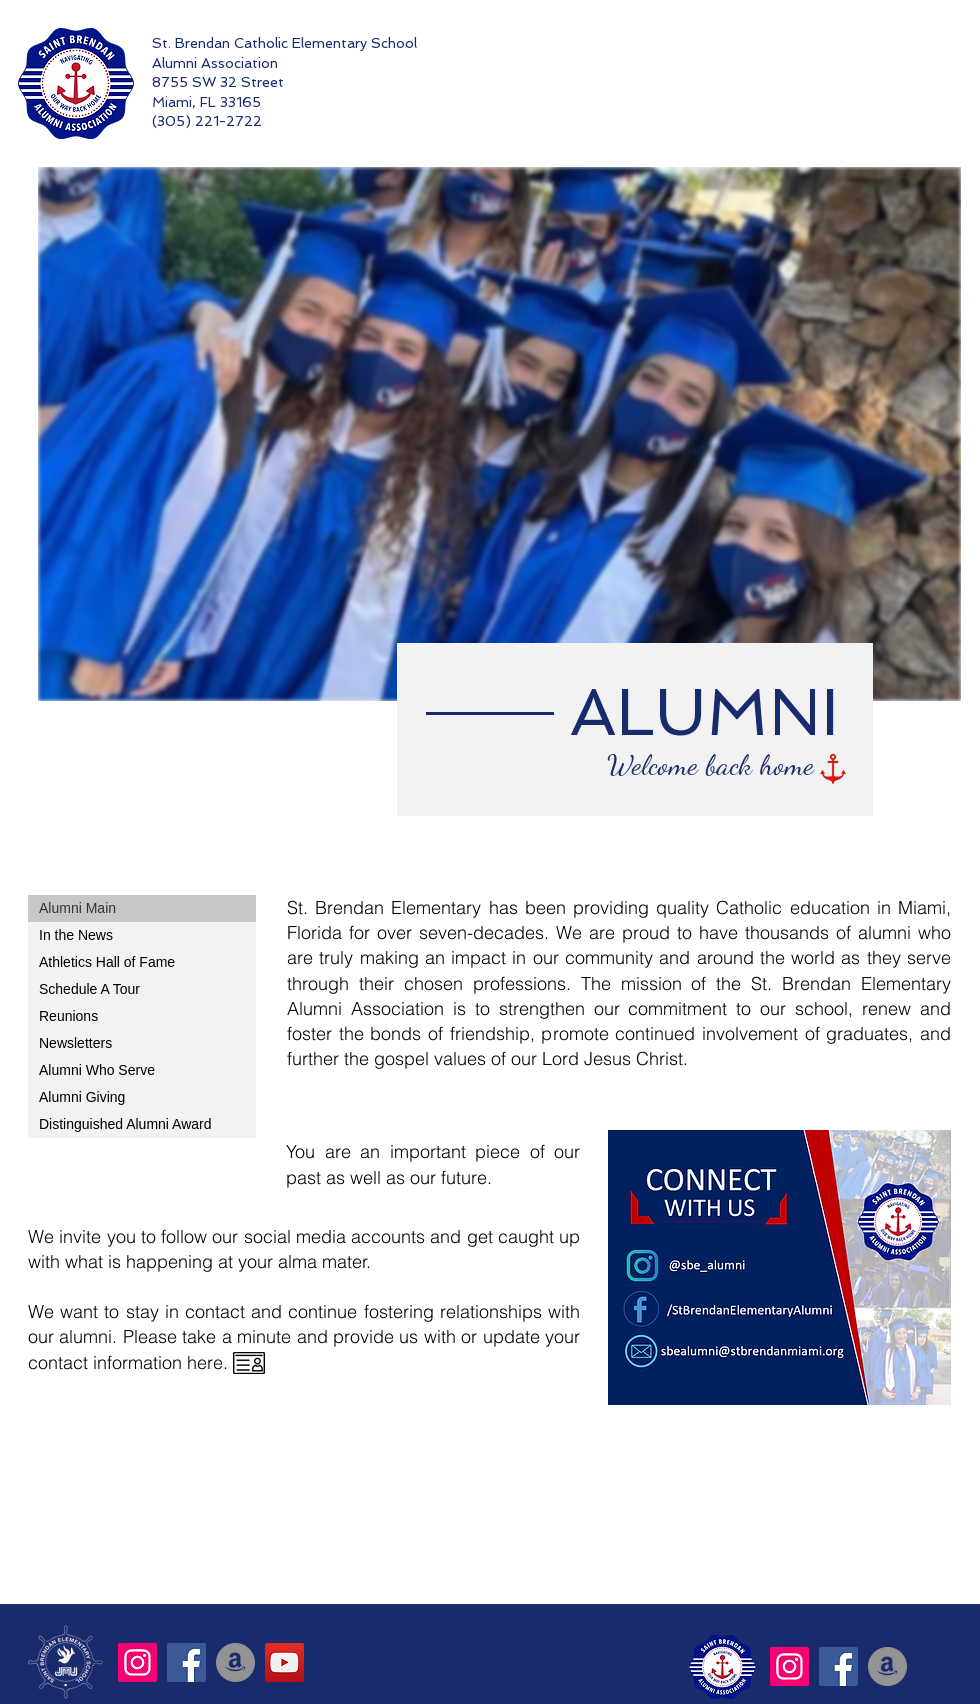 The height and width of the screenshot is (1704, 980). What do you see at coordinates (89, 989) in the screenshot?
I see `Schedule A Tour` at bounding box center [89, 989].